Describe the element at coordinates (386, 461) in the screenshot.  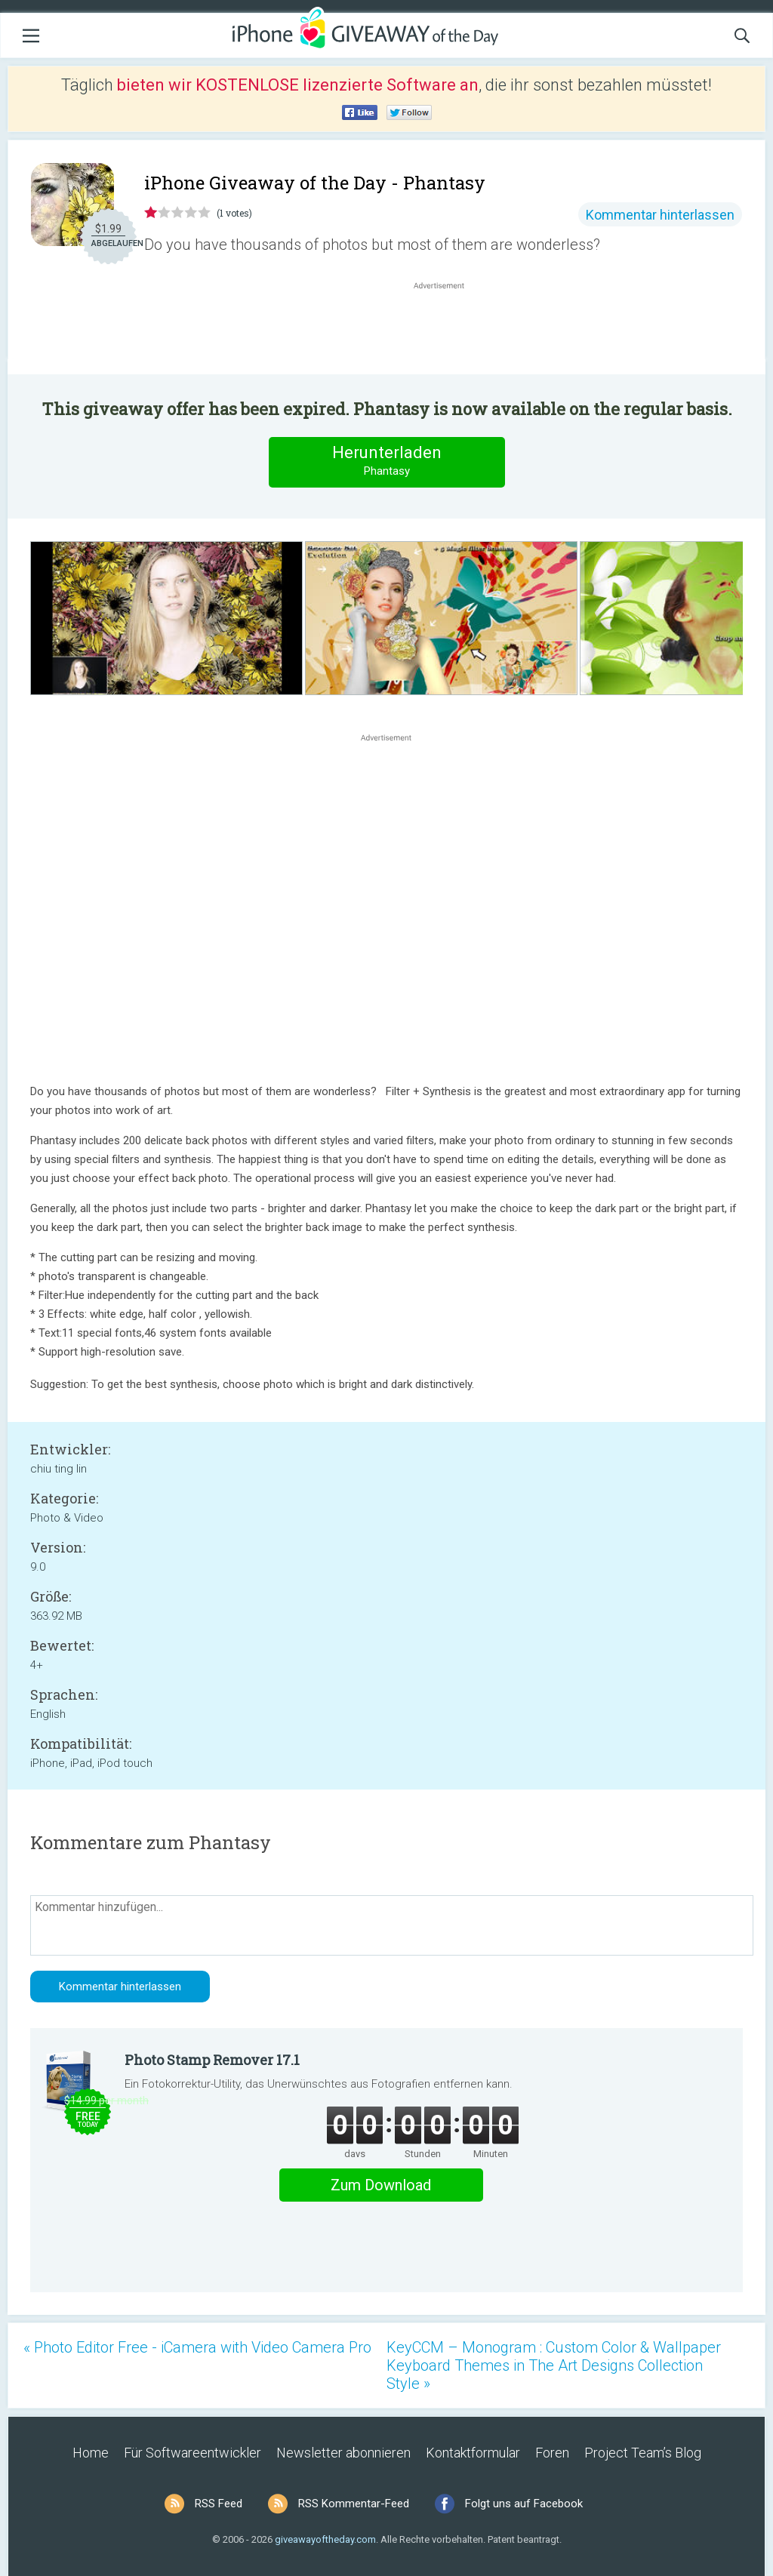
I see `Herunterladen` at that location.